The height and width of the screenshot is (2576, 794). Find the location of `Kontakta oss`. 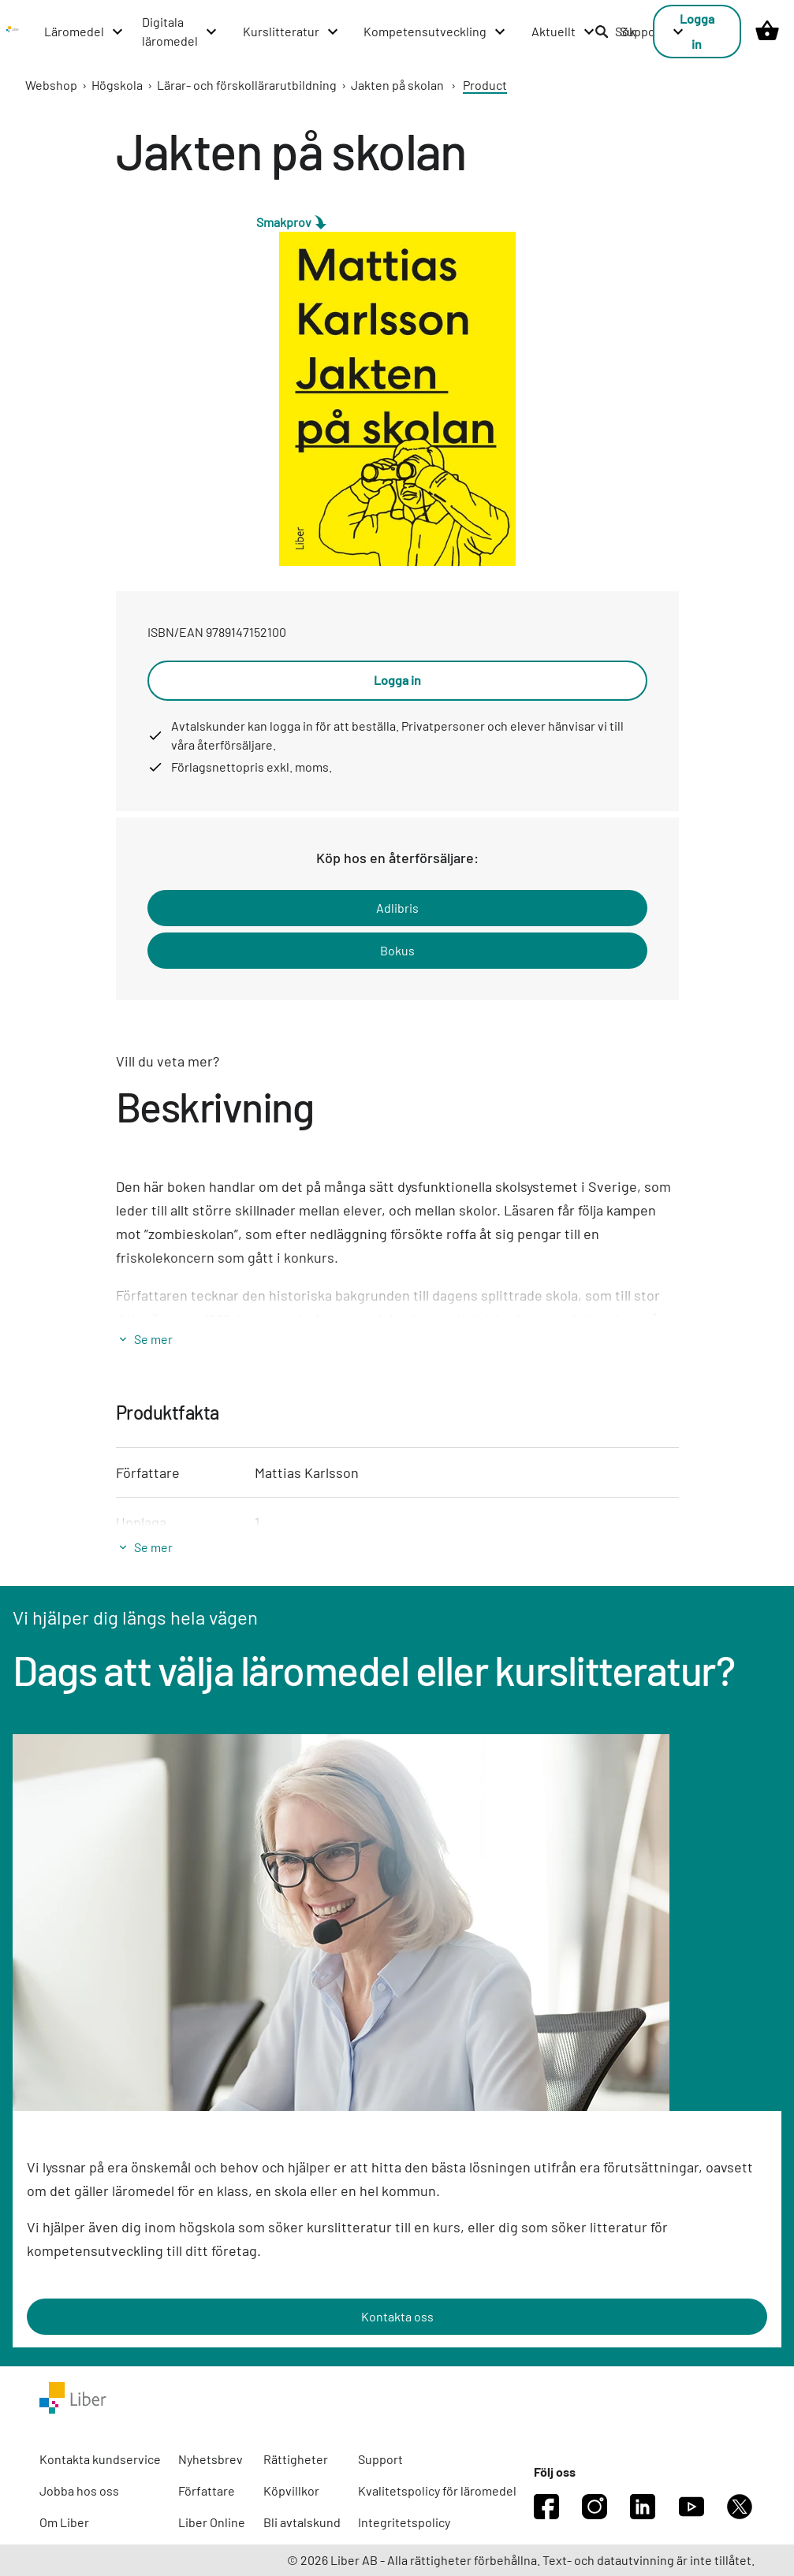

Kontakta oss is located at coordinates (397, 2316).